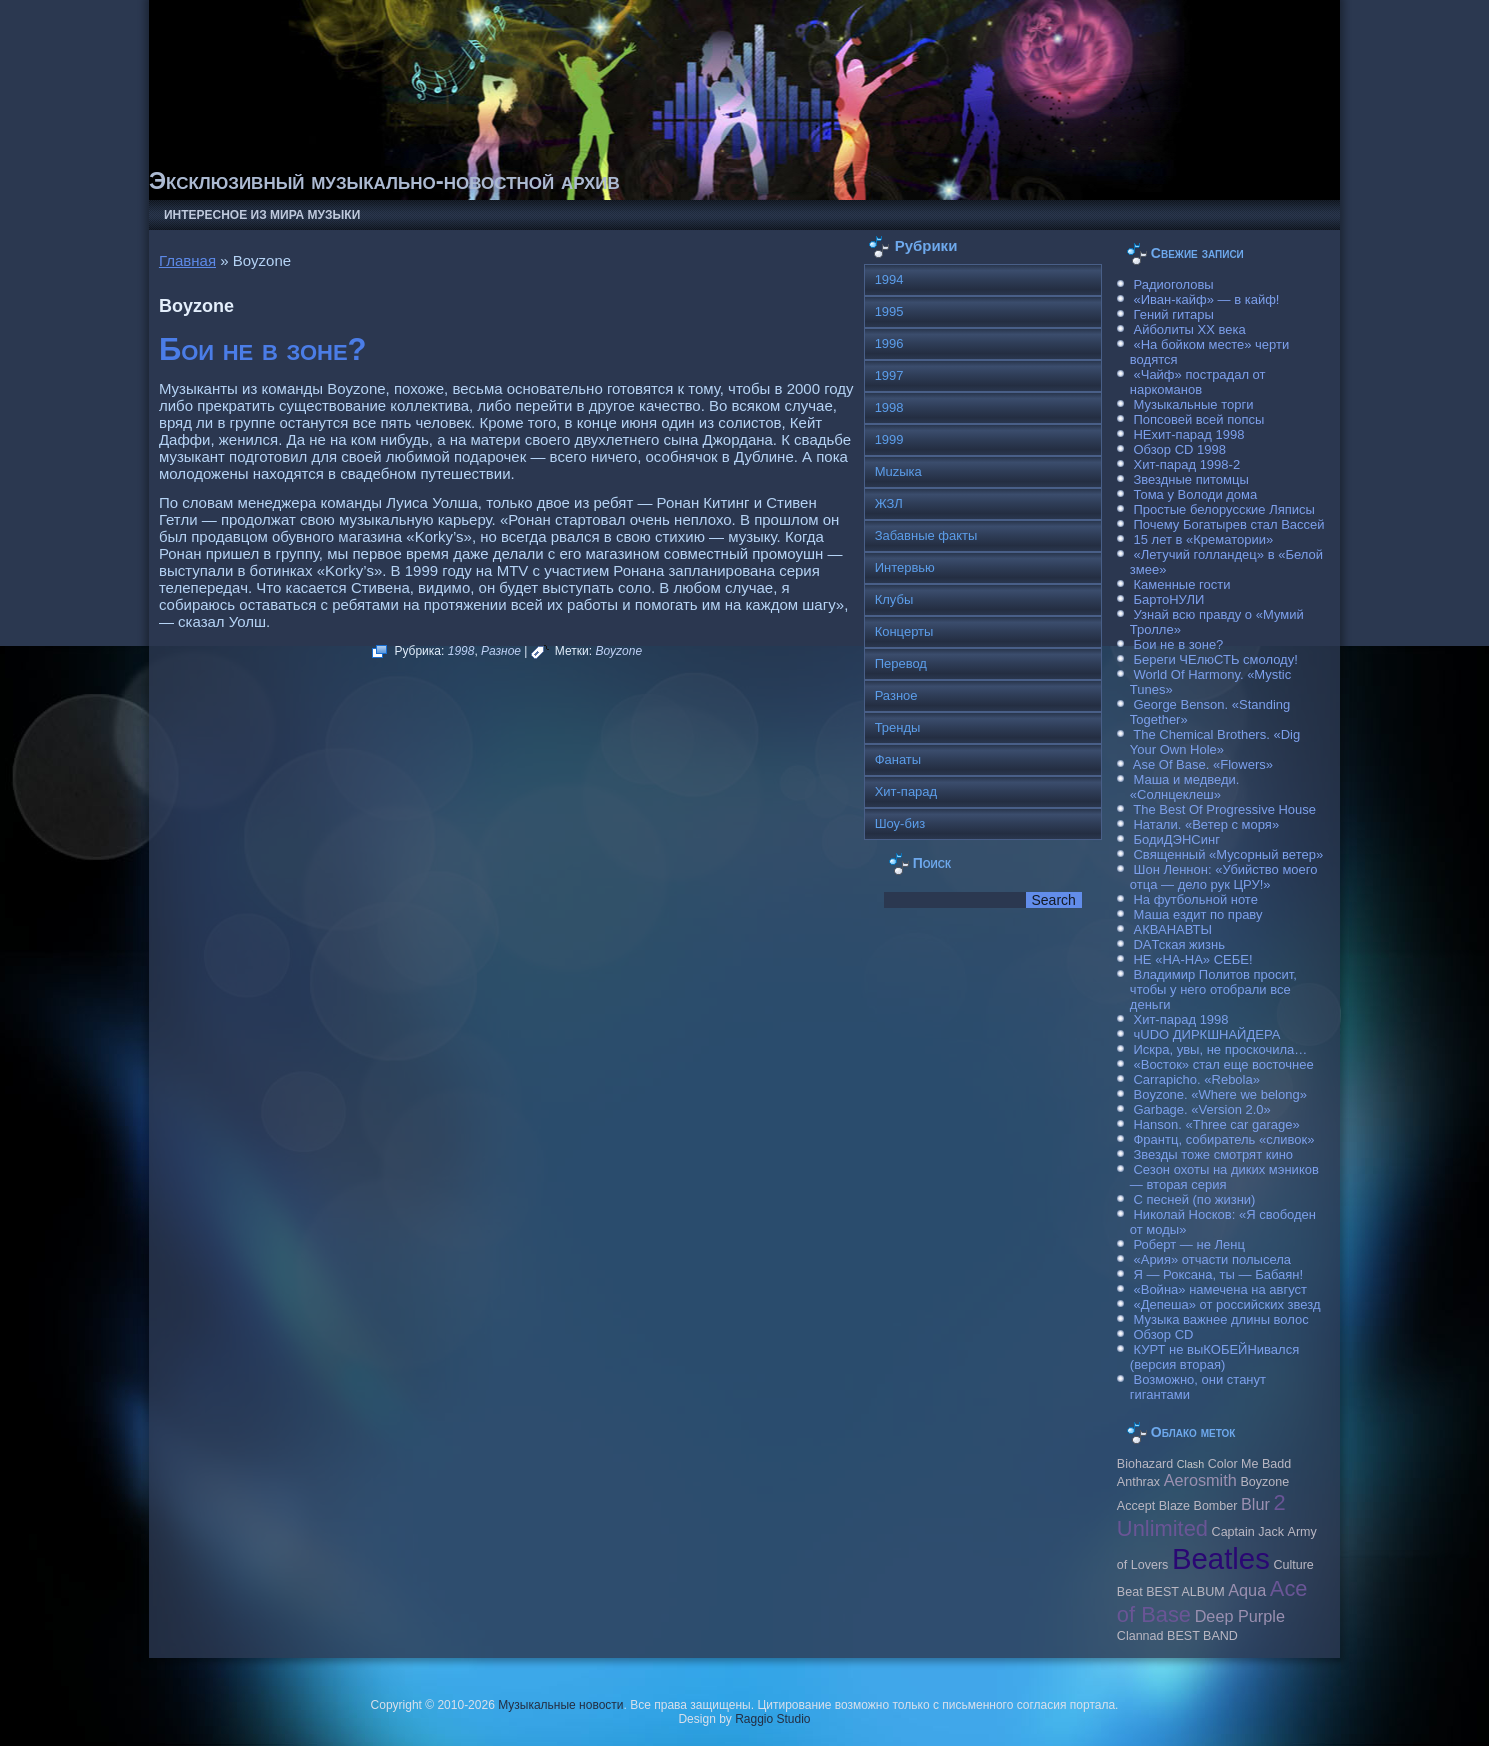  Describe the element at coordinates (1181, 584) in the screenshot. I see `Каменные гости` at that location.